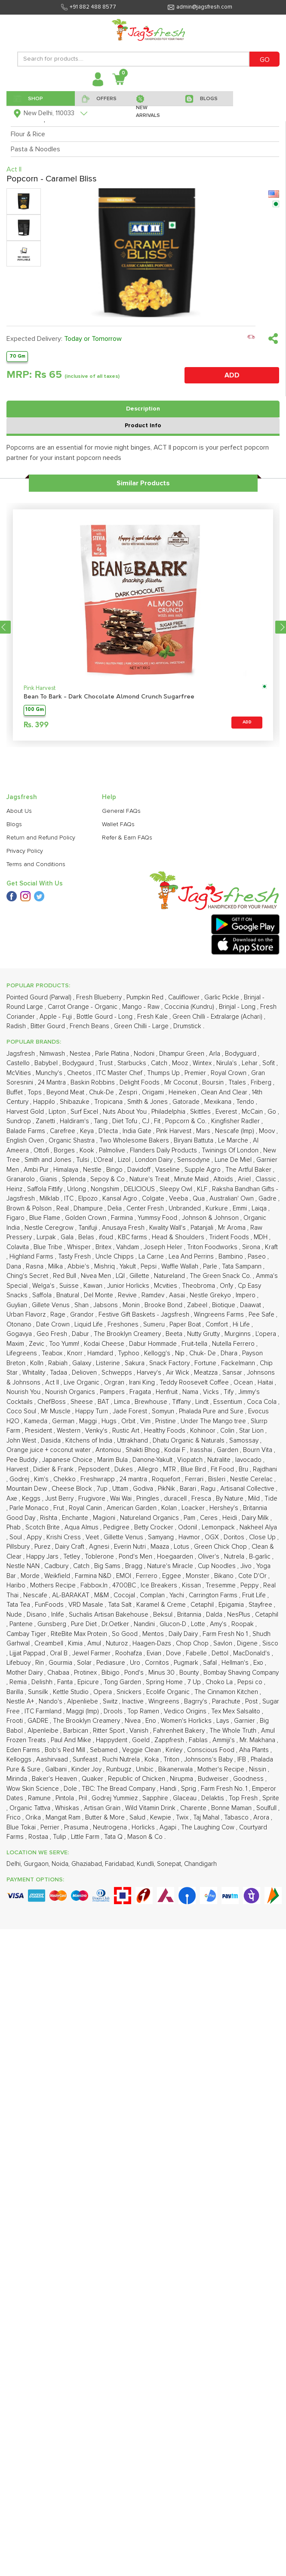  I want to click on Nissin, so click(258, 1769).